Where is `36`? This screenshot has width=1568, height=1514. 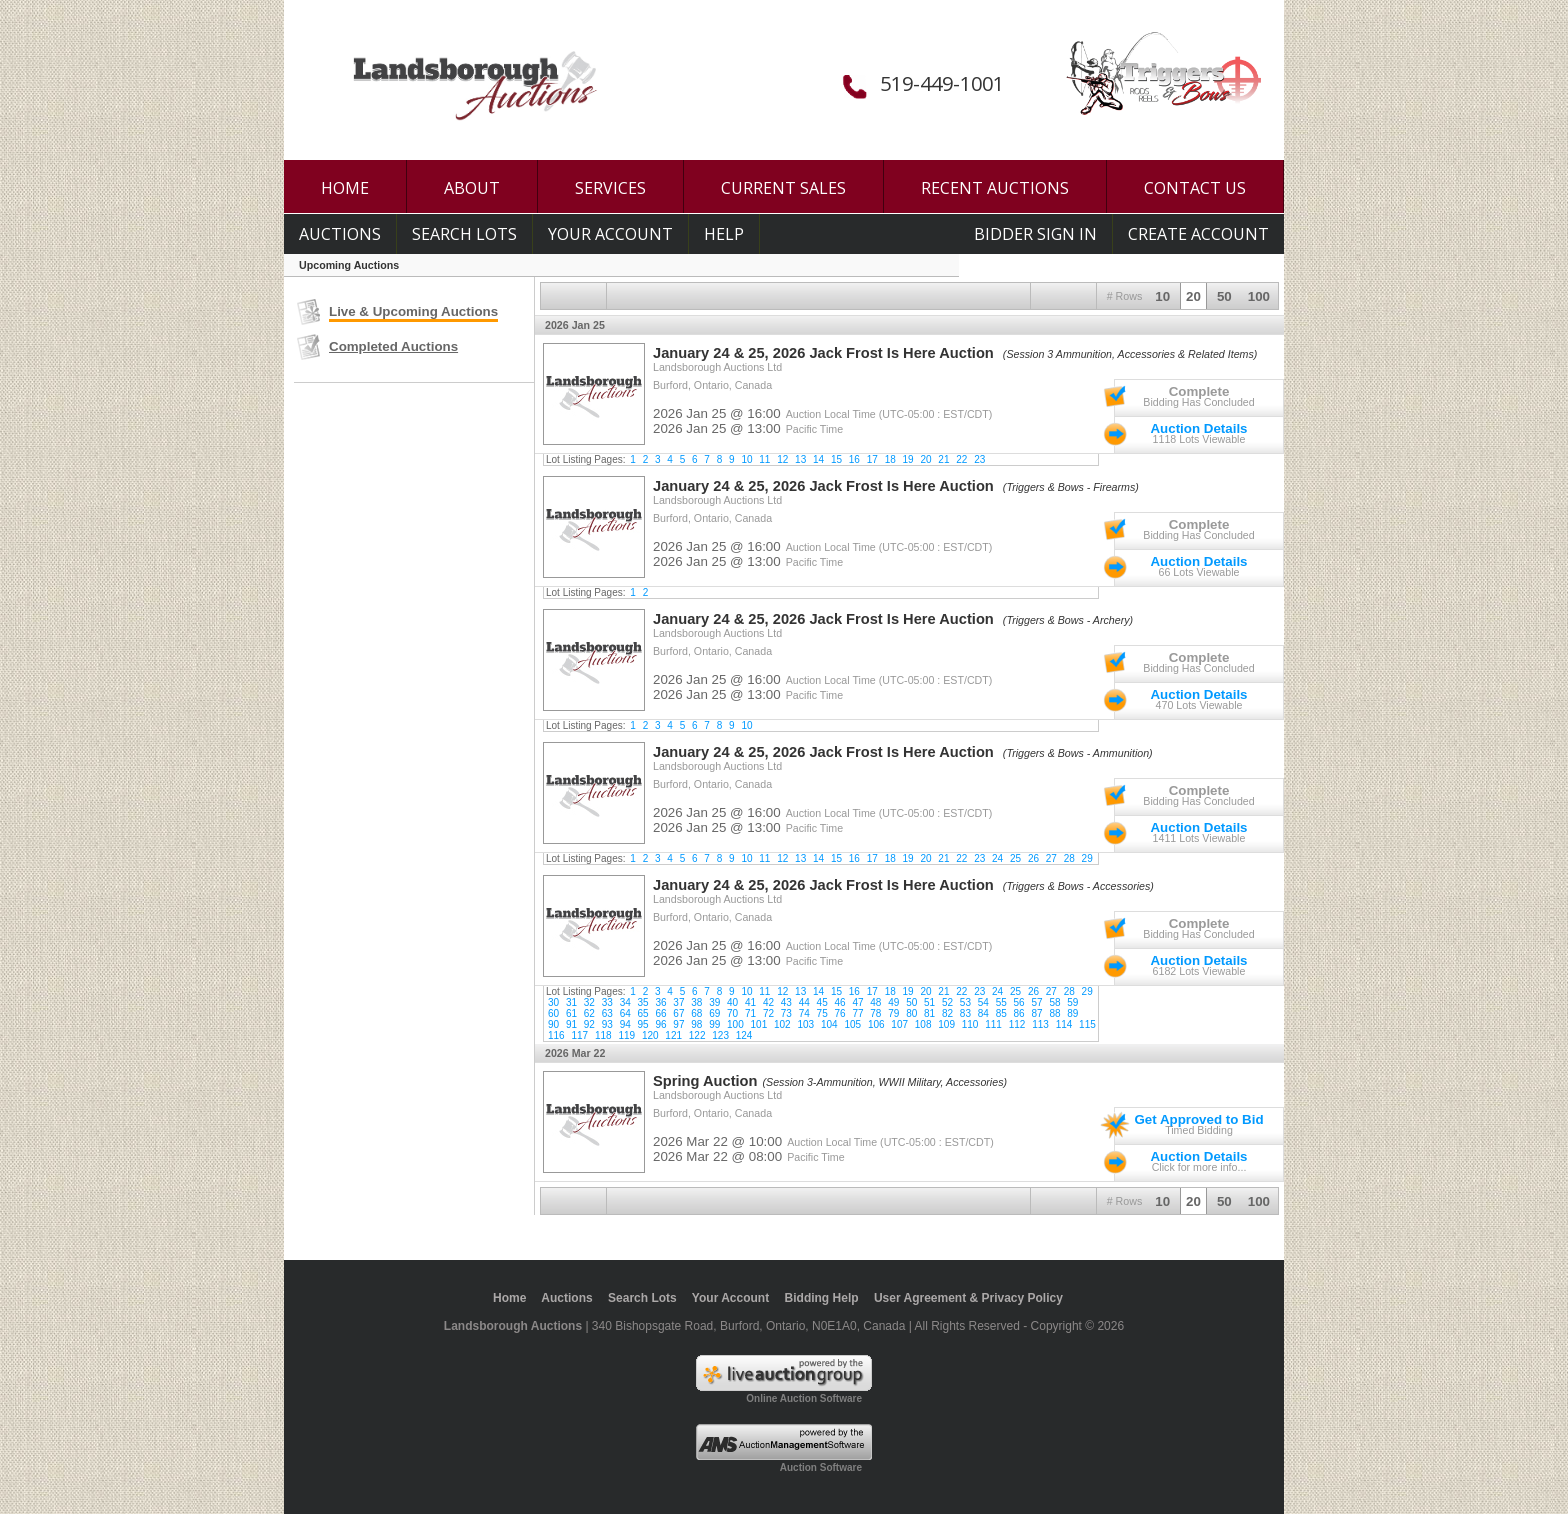
36 is located at coordinates (660, 1002).